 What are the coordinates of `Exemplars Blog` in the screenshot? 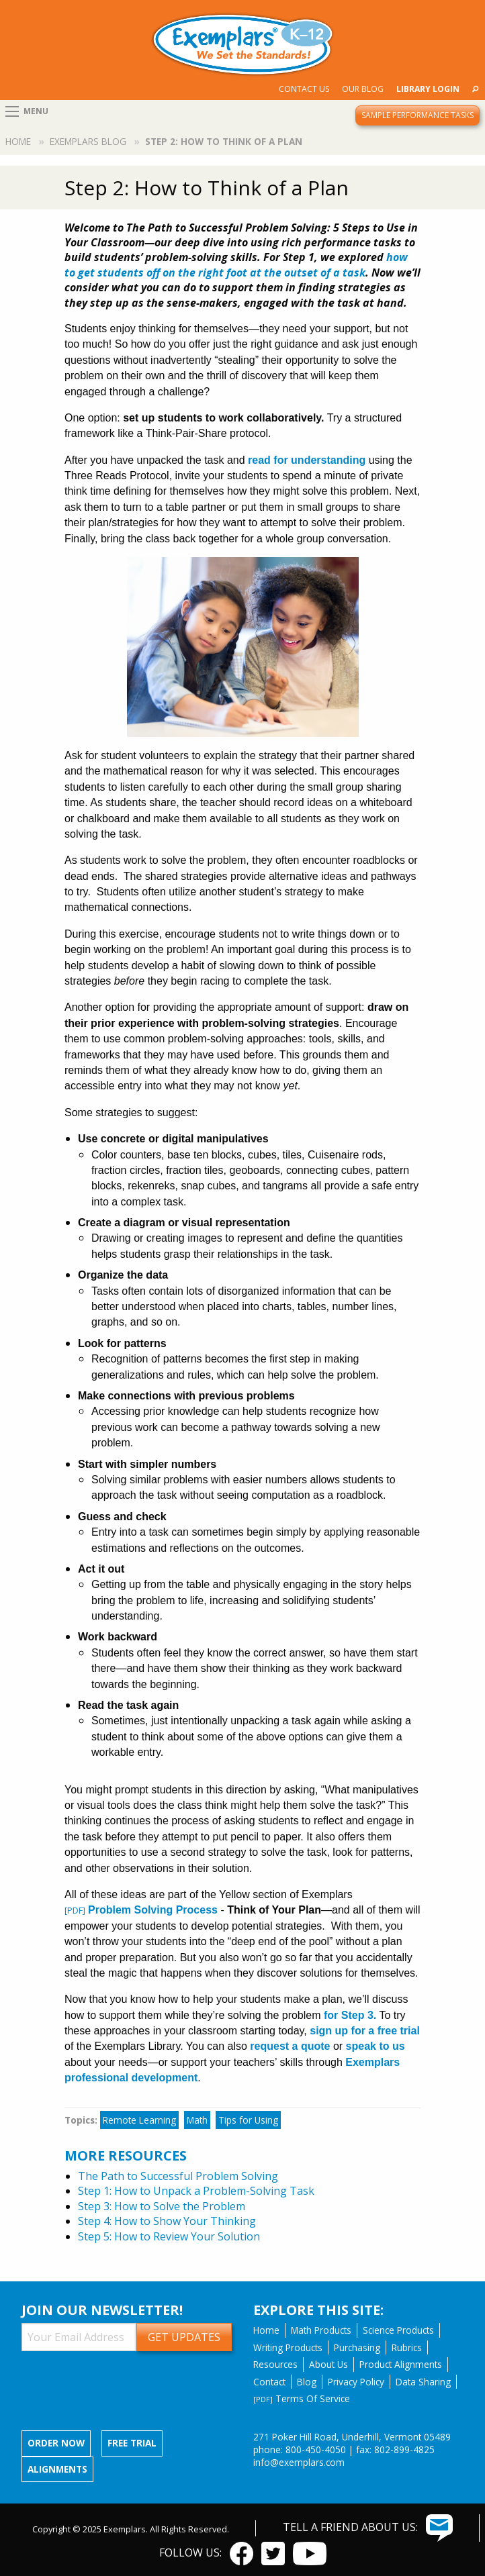 It's located at (88, 141).